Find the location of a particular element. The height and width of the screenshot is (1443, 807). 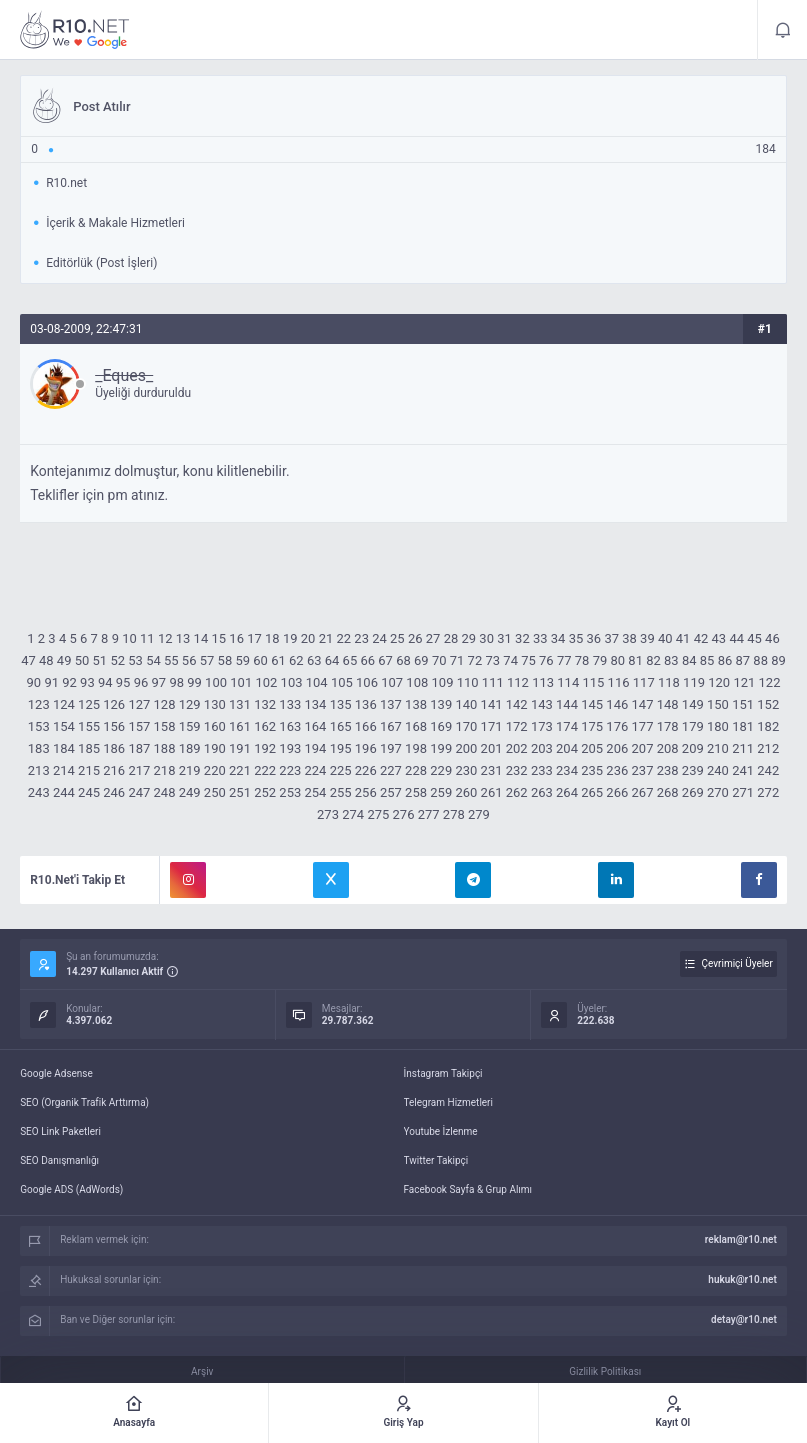

261 is located at coordinates (492, 792).